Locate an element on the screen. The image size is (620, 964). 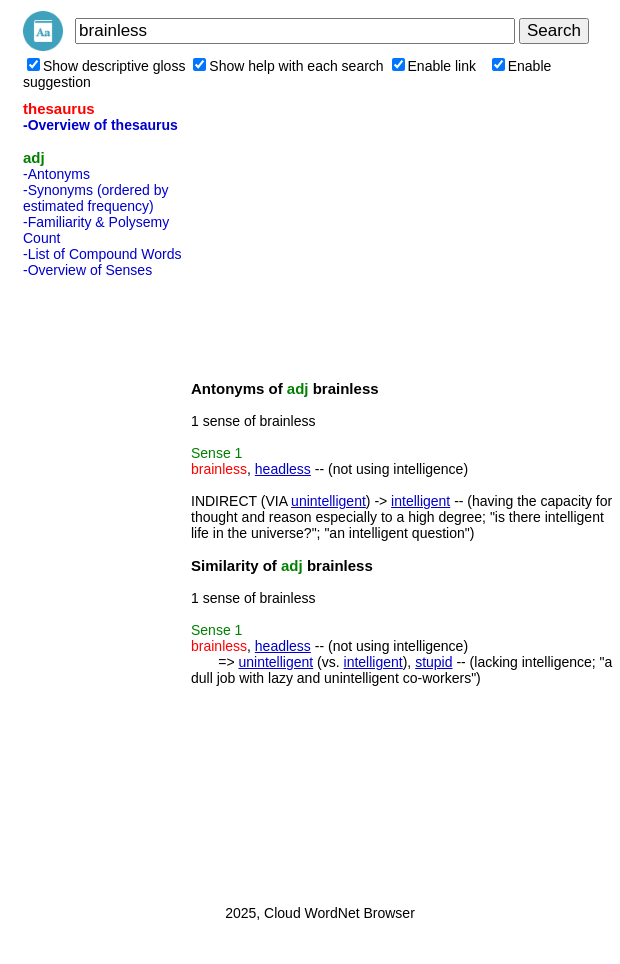
-Synonyms (ordered by estimated frequency) is located at coordinates (96, 198).